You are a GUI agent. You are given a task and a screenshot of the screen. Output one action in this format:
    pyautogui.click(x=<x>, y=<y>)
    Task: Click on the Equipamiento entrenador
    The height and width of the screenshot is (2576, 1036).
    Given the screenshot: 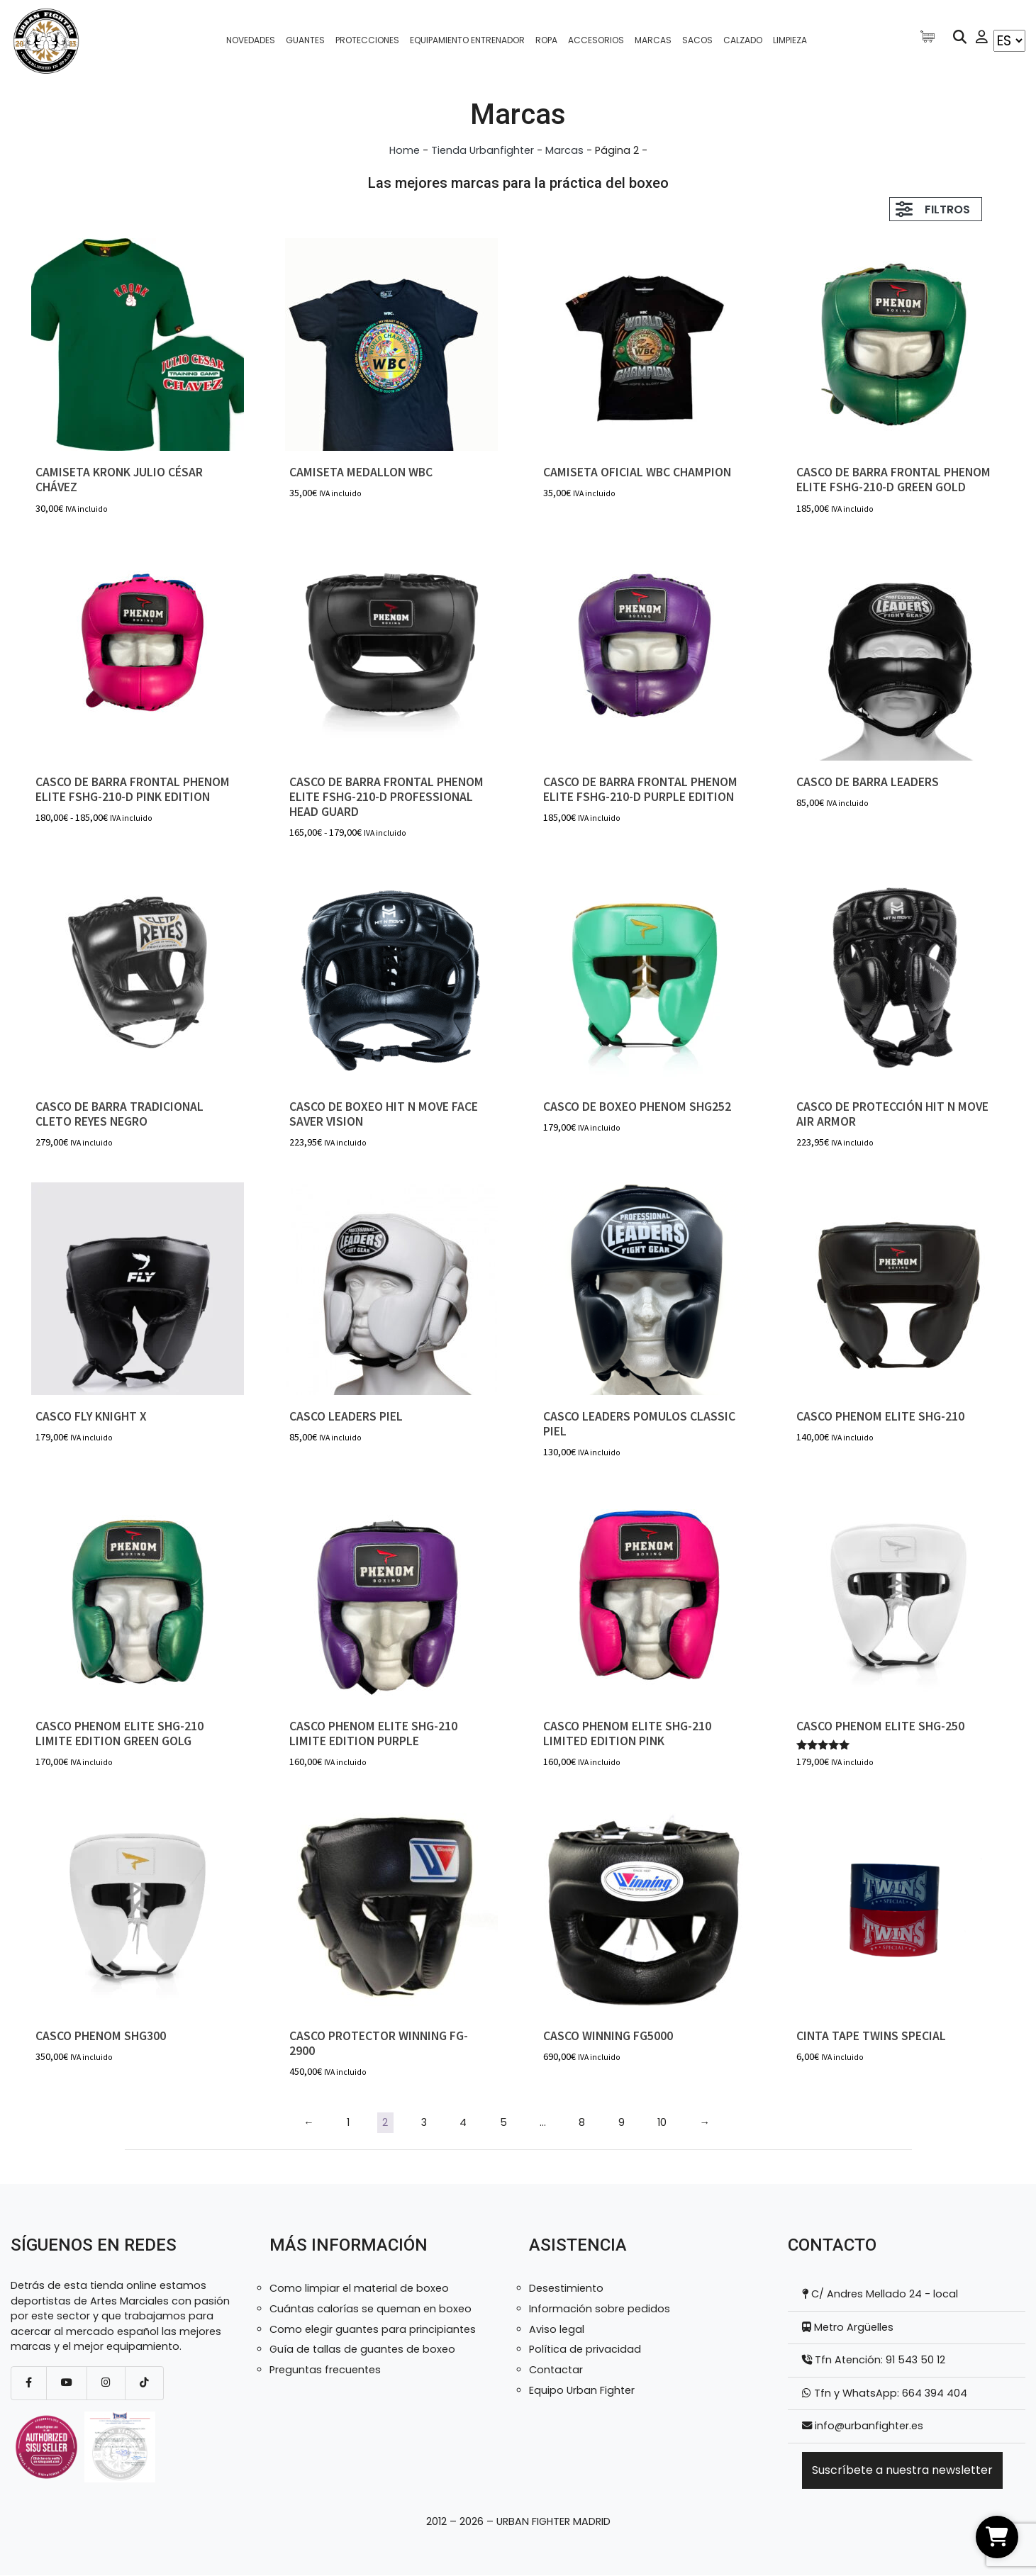 What is the action you would take?
    pyautogui.click(x=467, y=40)
    